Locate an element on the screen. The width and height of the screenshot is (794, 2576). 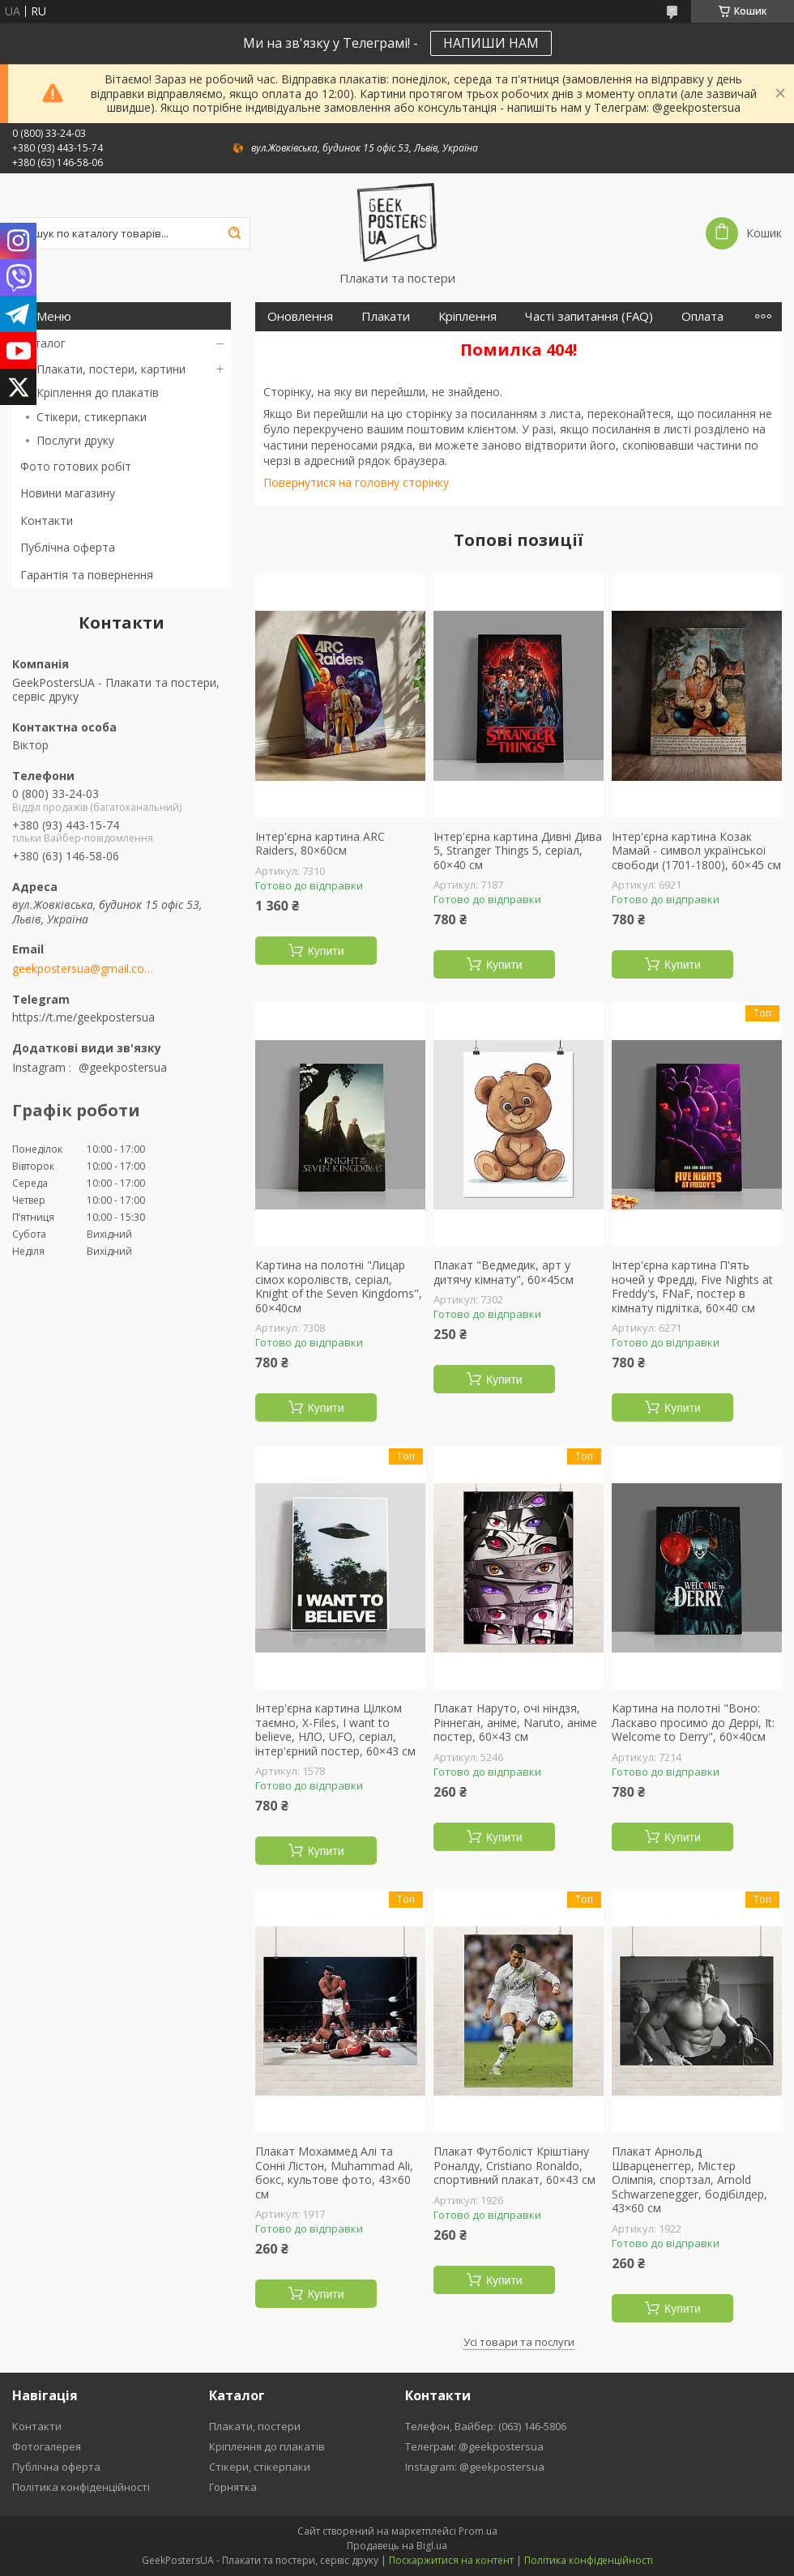
Продавець на Bigl.ua is located at coordinates (397, 2546).